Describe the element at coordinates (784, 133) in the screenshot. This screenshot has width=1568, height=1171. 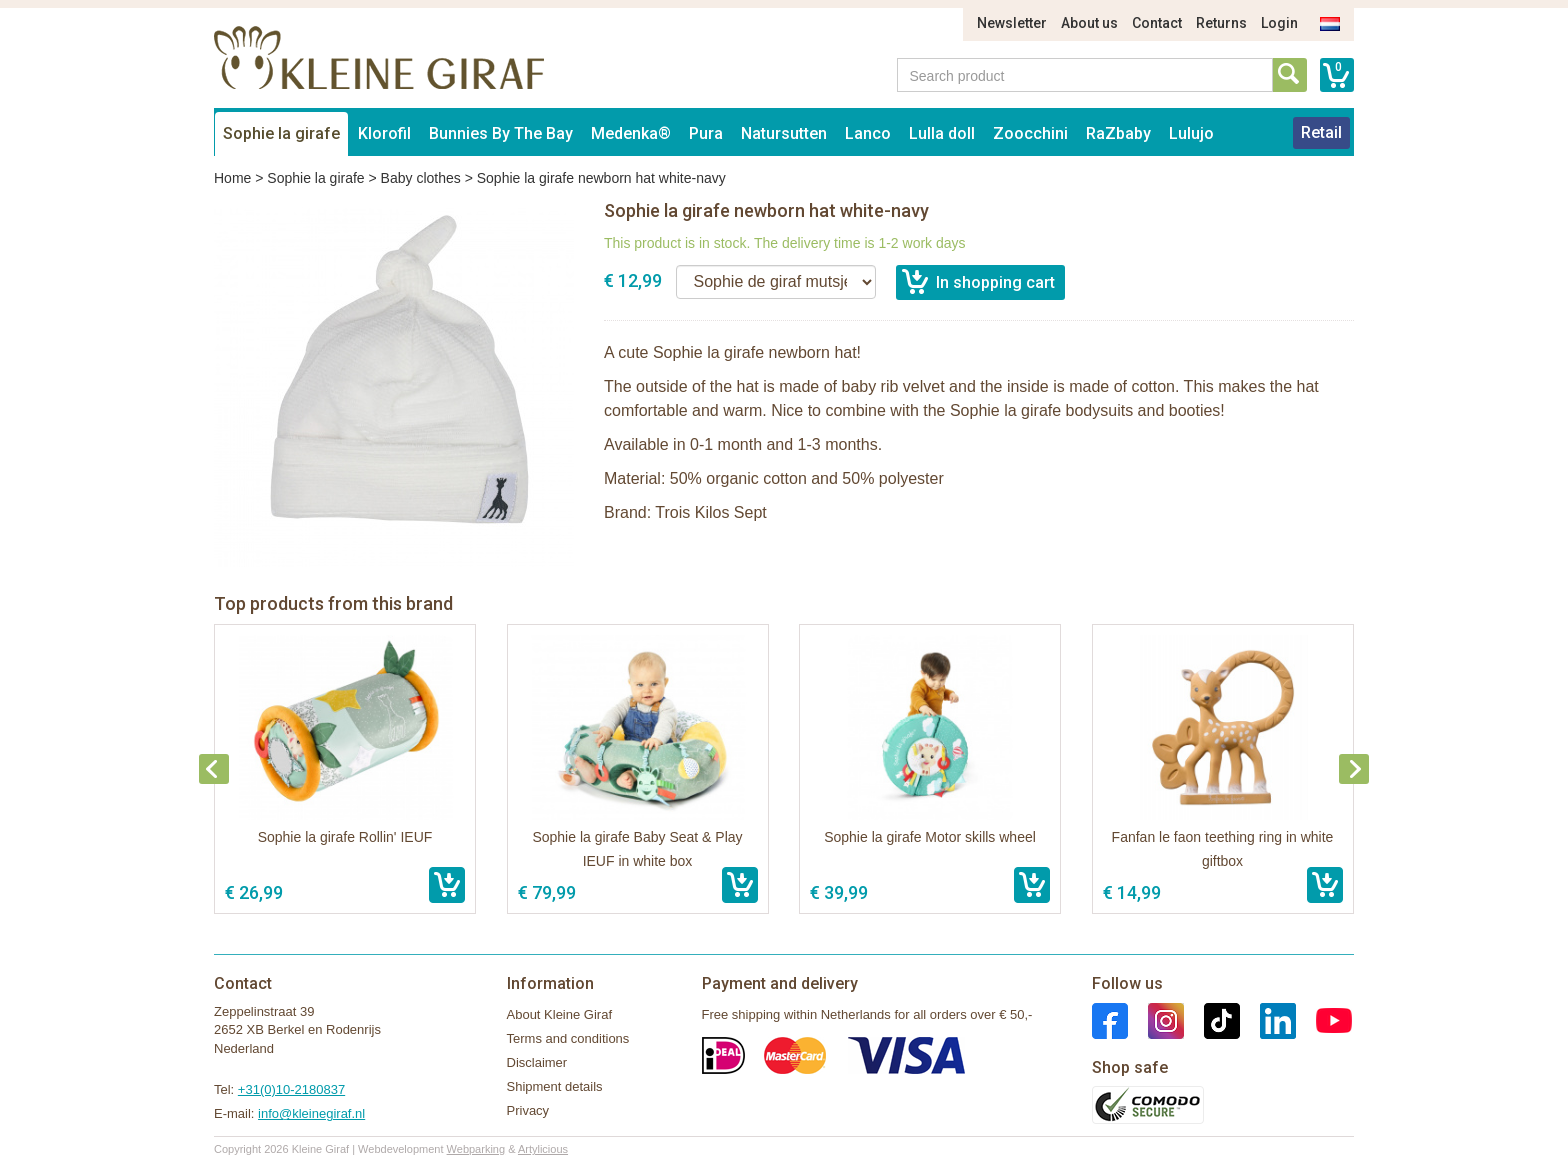
I see `Natursutten` at that location.